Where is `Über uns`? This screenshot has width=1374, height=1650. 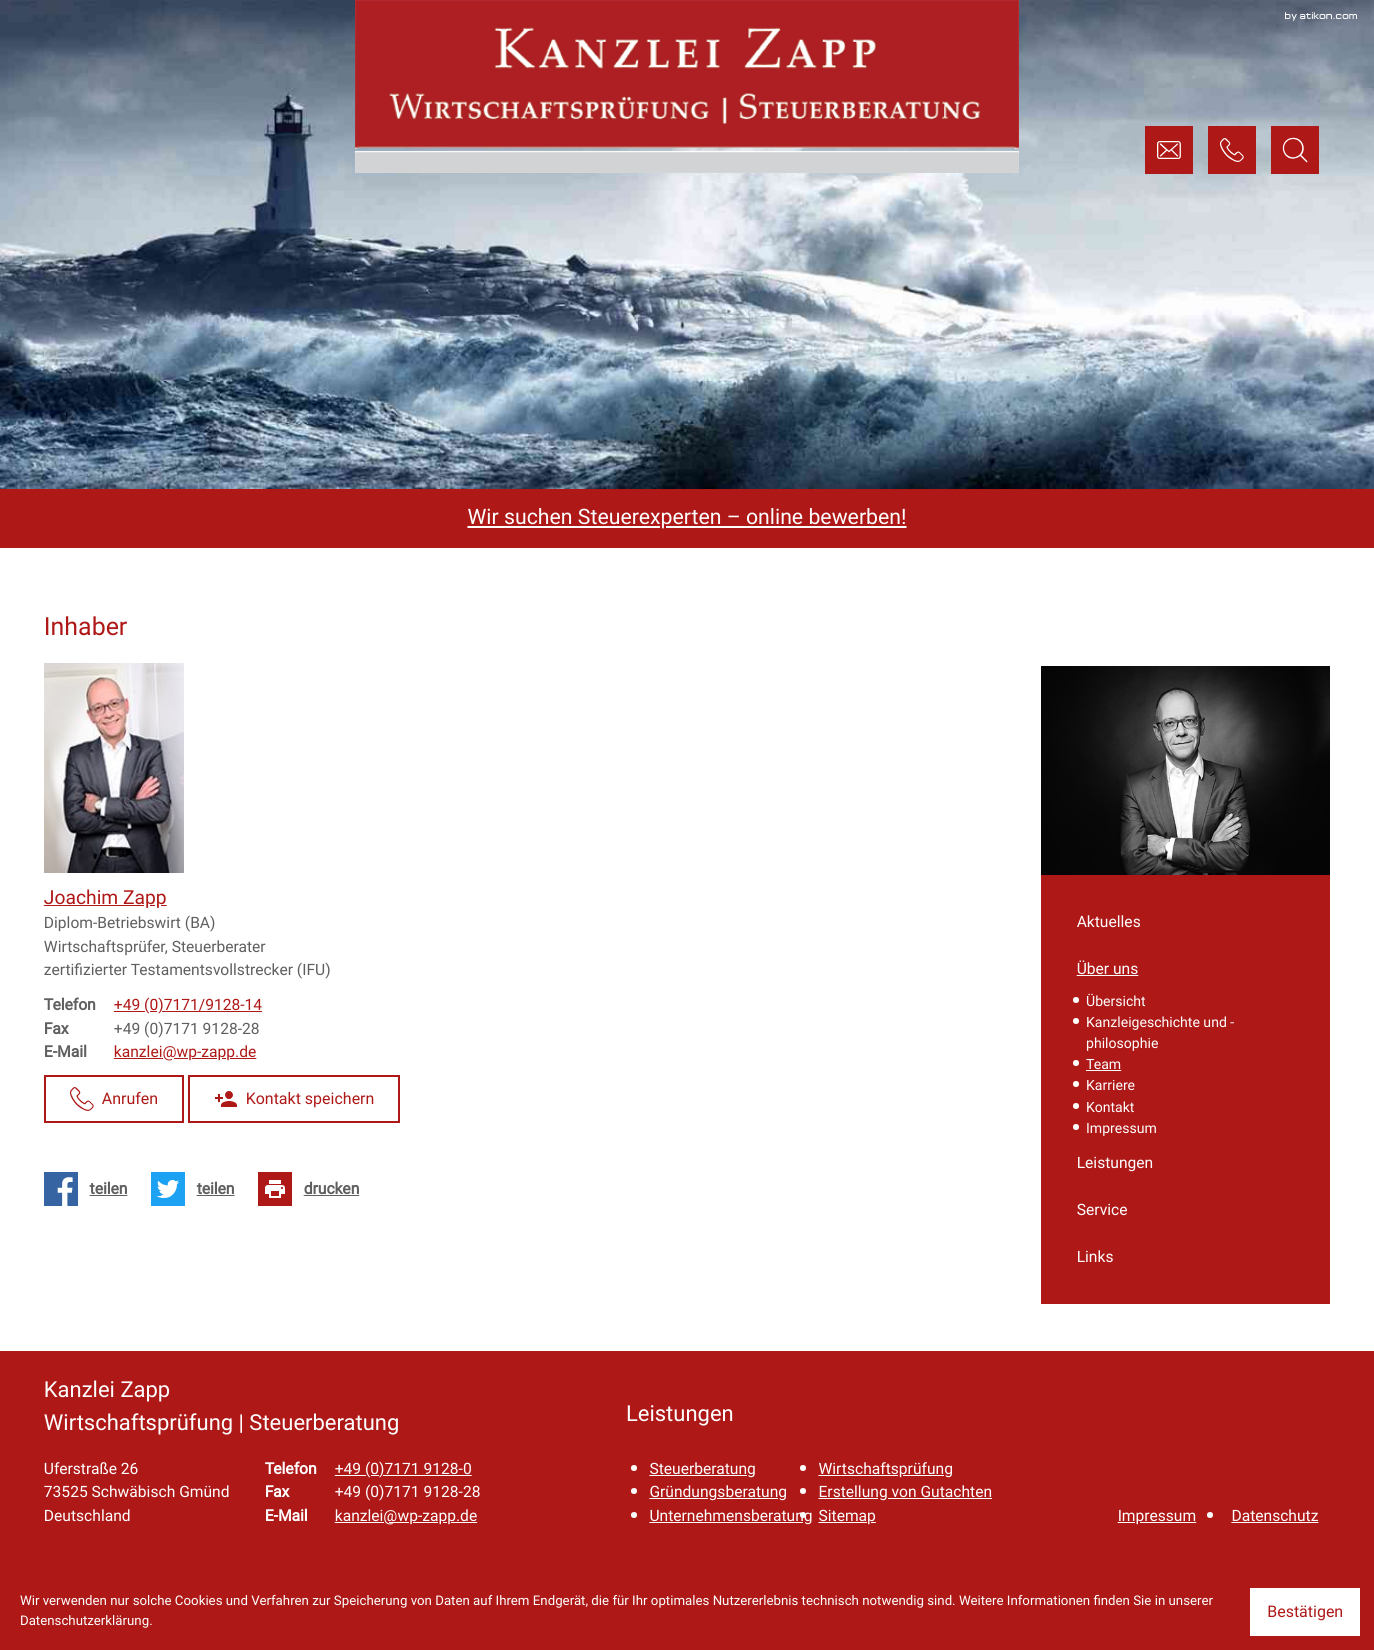 Über uns is located at coordinates (1108, 968).